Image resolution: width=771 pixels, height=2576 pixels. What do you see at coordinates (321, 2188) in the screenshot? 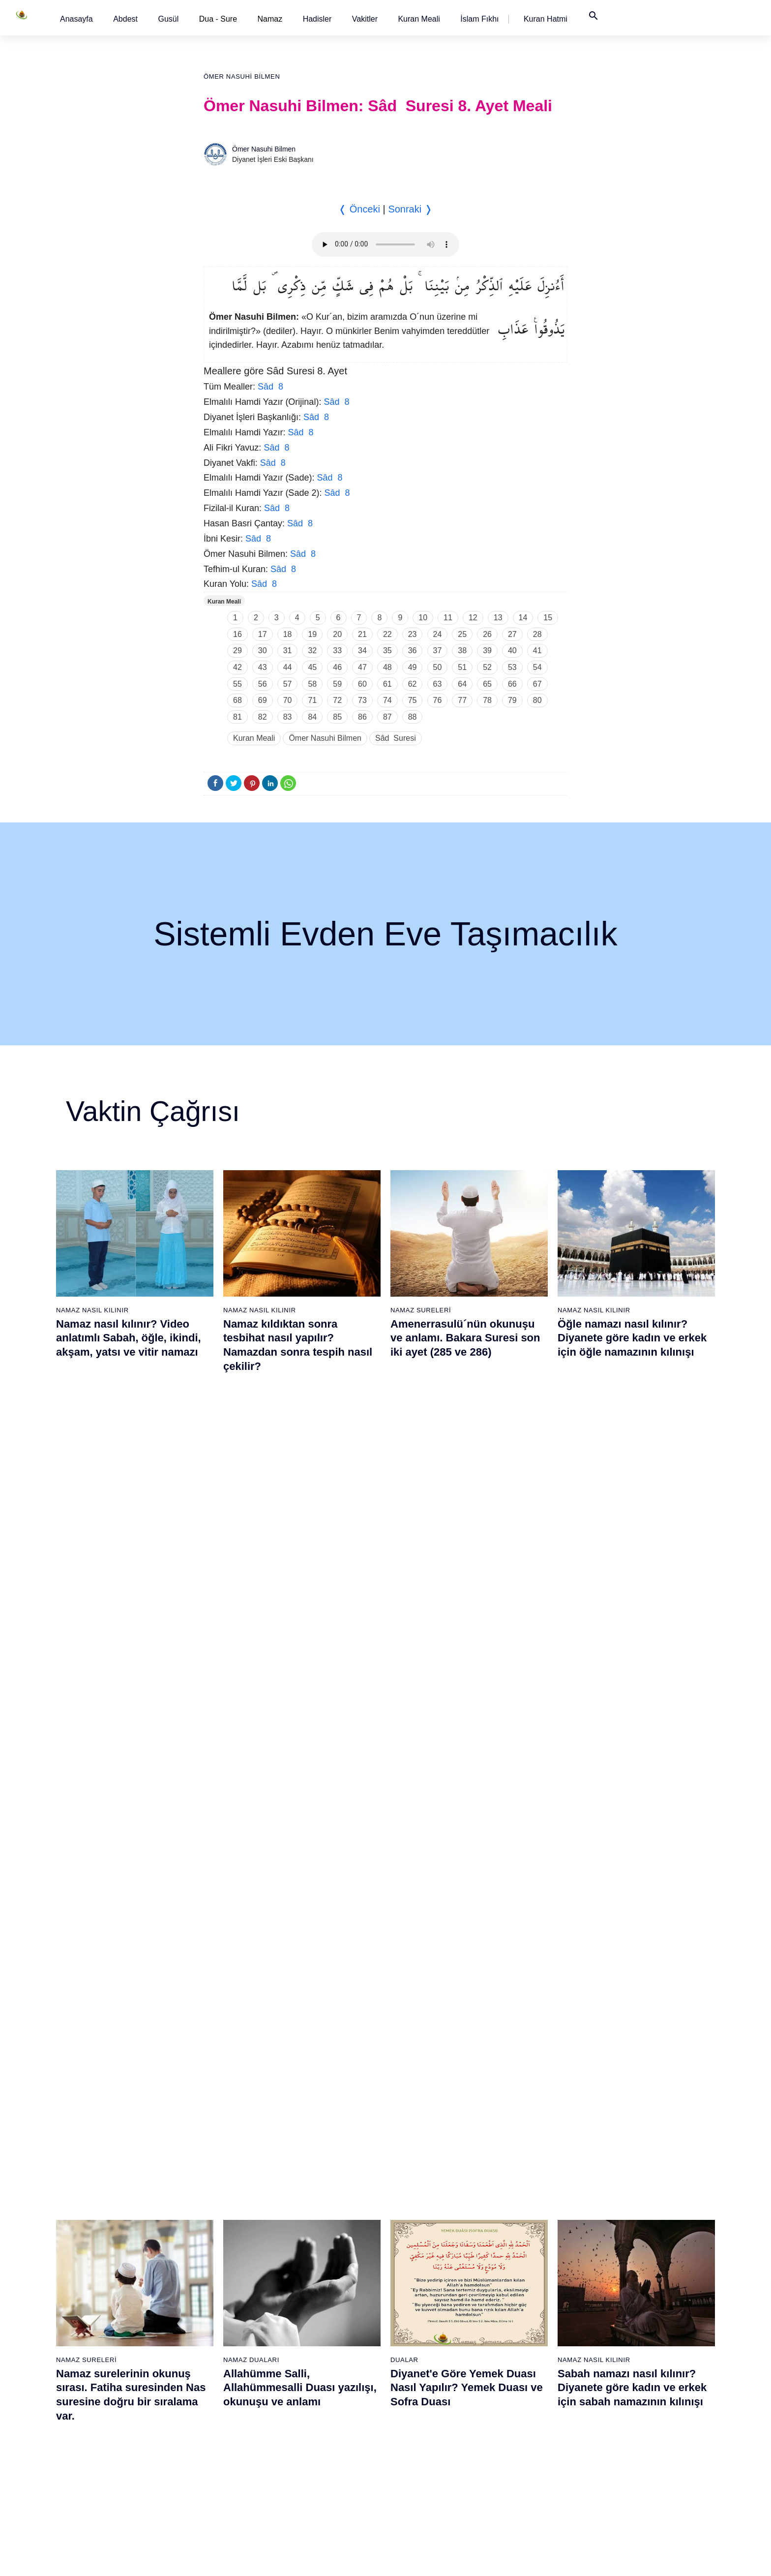
I see `40 - Mü`min Suresi` at bounding box center [321, 2188].